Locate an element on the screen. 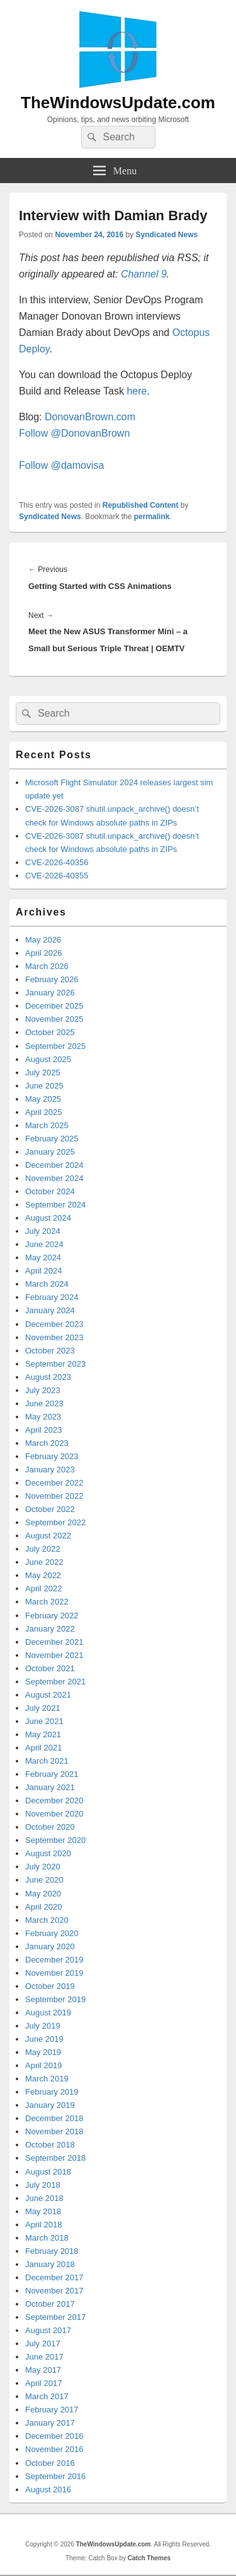 The width and height of the screenshot is (236, 2576). June 2019 is located at coordinates (44, 2039).